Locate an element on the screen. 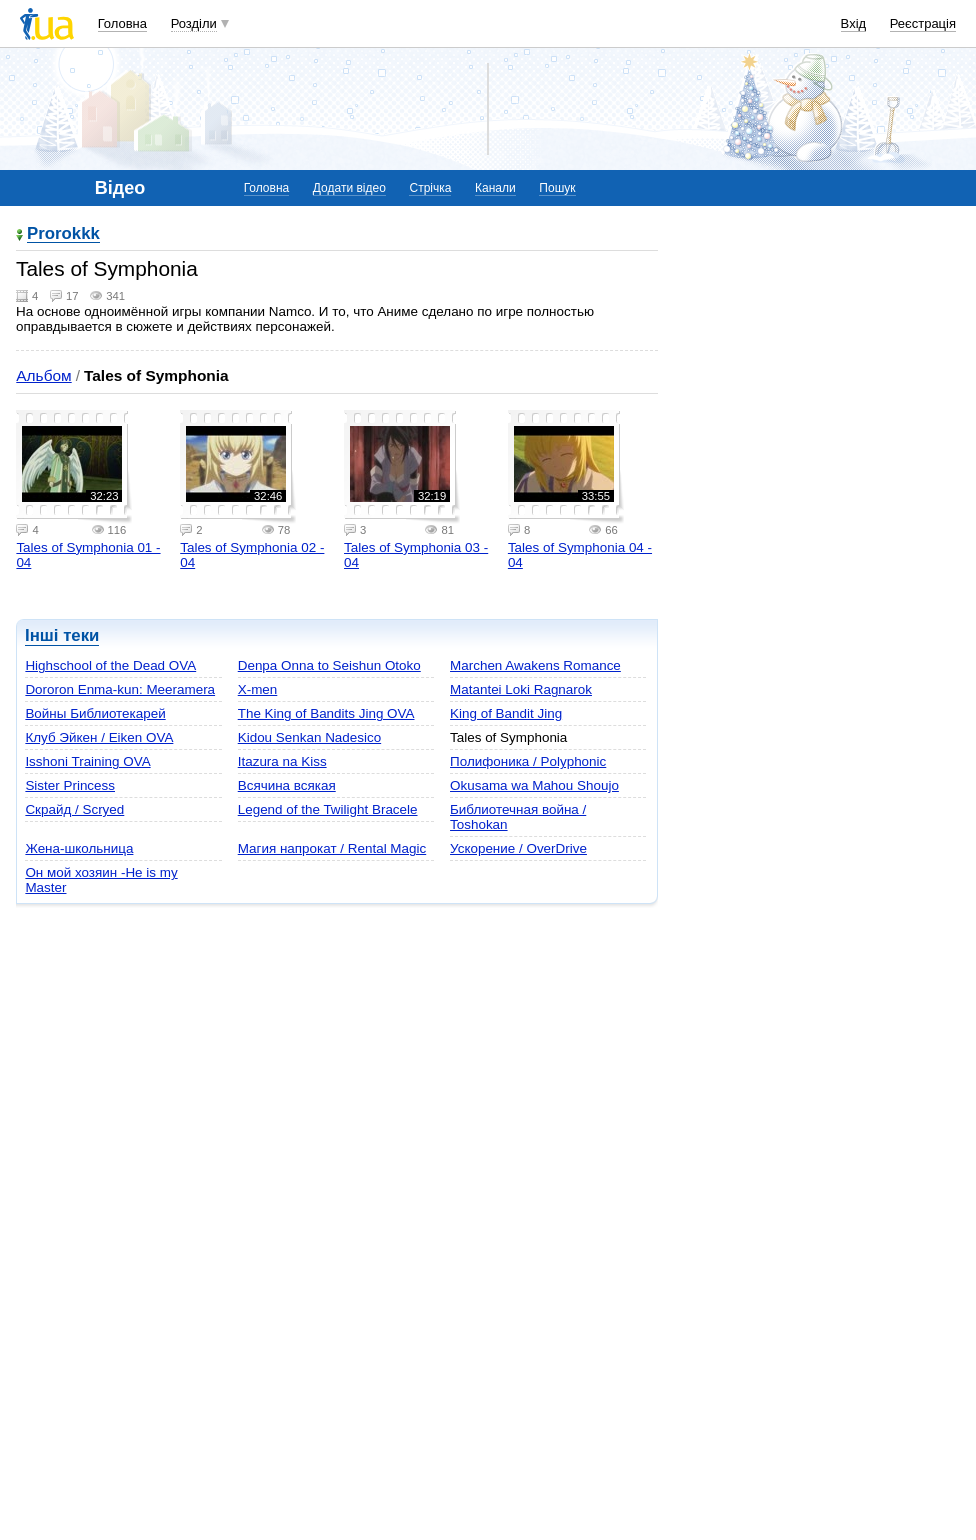  Додати відео is located at coordinates (349, 188).